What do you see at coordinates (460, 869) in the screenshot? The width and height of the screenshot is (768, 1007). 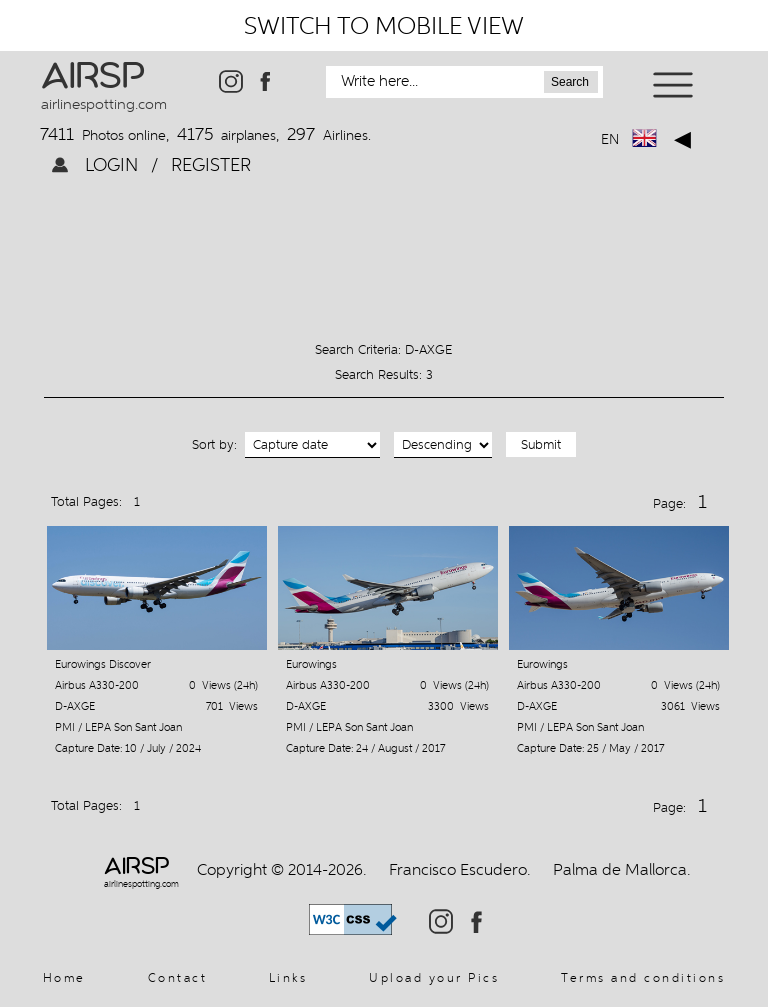 I see `Francisco Escudero.` at bounding box center [460, 869].